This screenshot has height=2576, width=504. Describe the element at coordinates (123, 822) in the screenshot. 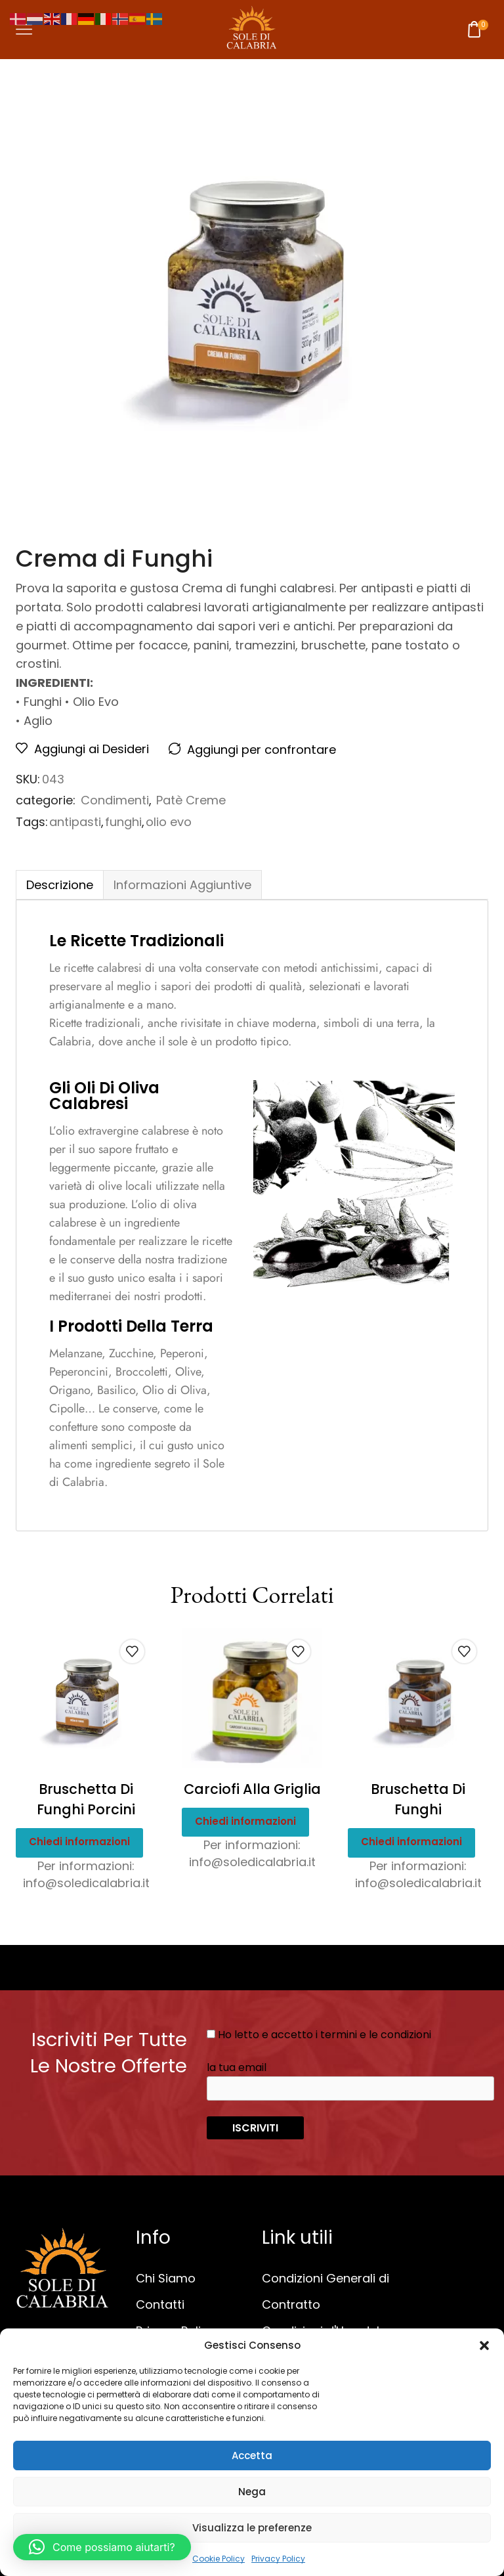

I see `funghi` at that location.